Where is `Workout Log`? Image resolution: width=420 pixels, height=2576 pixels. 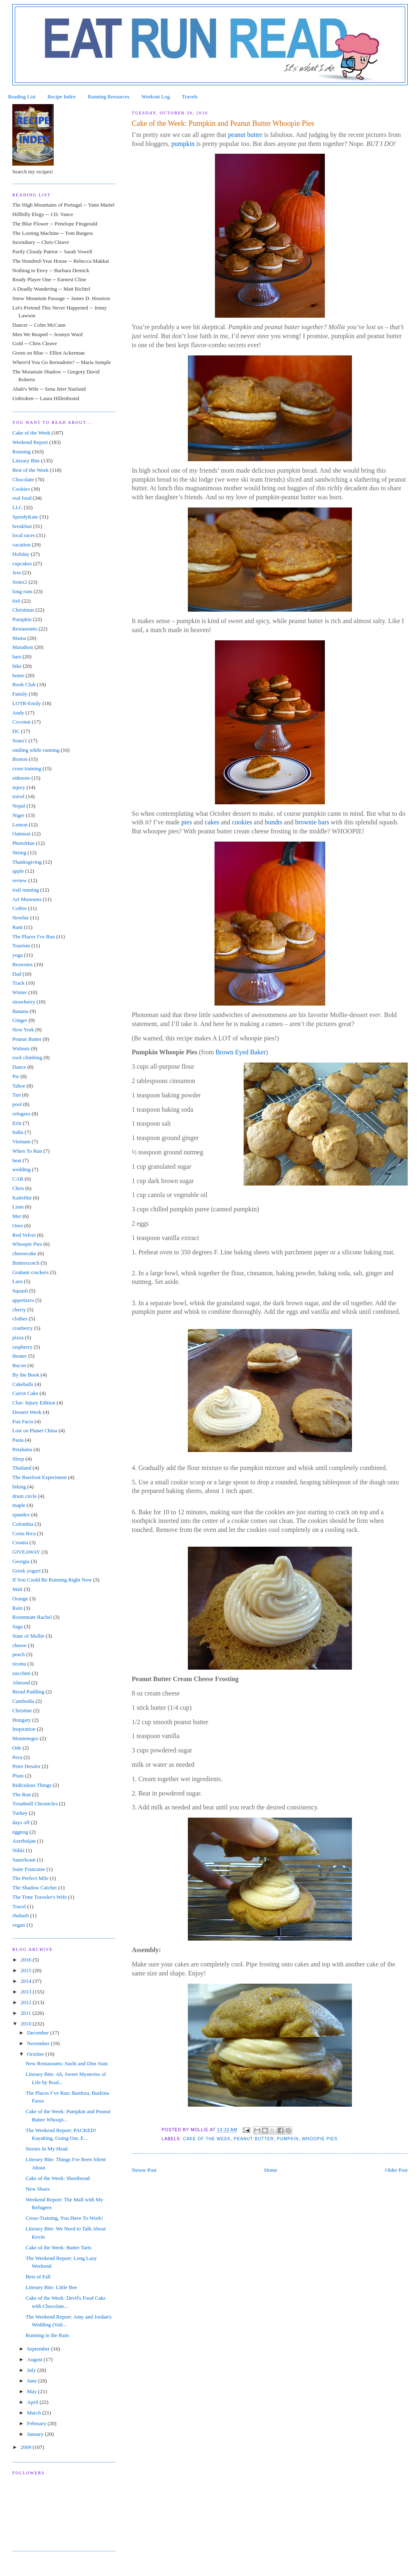
Workout Log is located at coordinates (156, 96).